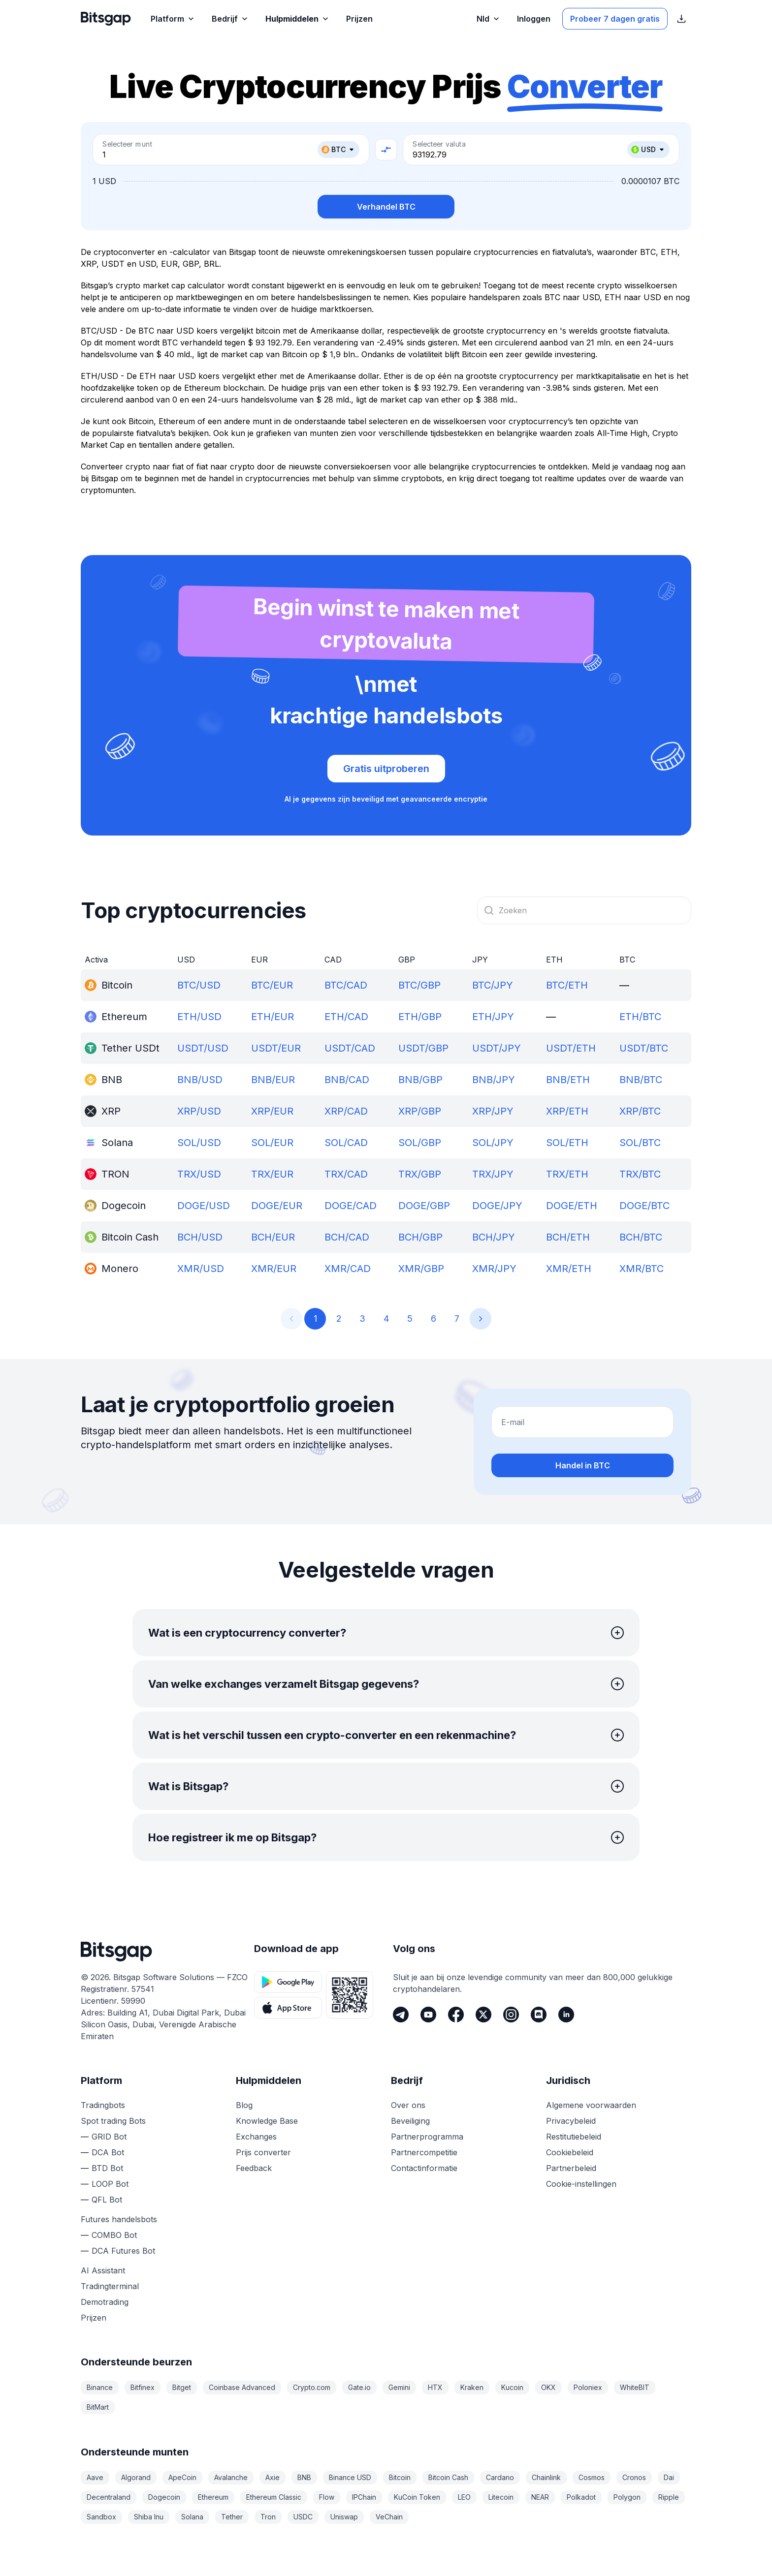 This screenshot has height=2576, width=772. What do you see at coordinates (681, 19) in the screenshot?
I see `[App Store download links weergeven]` at bounding box center [681, 19].